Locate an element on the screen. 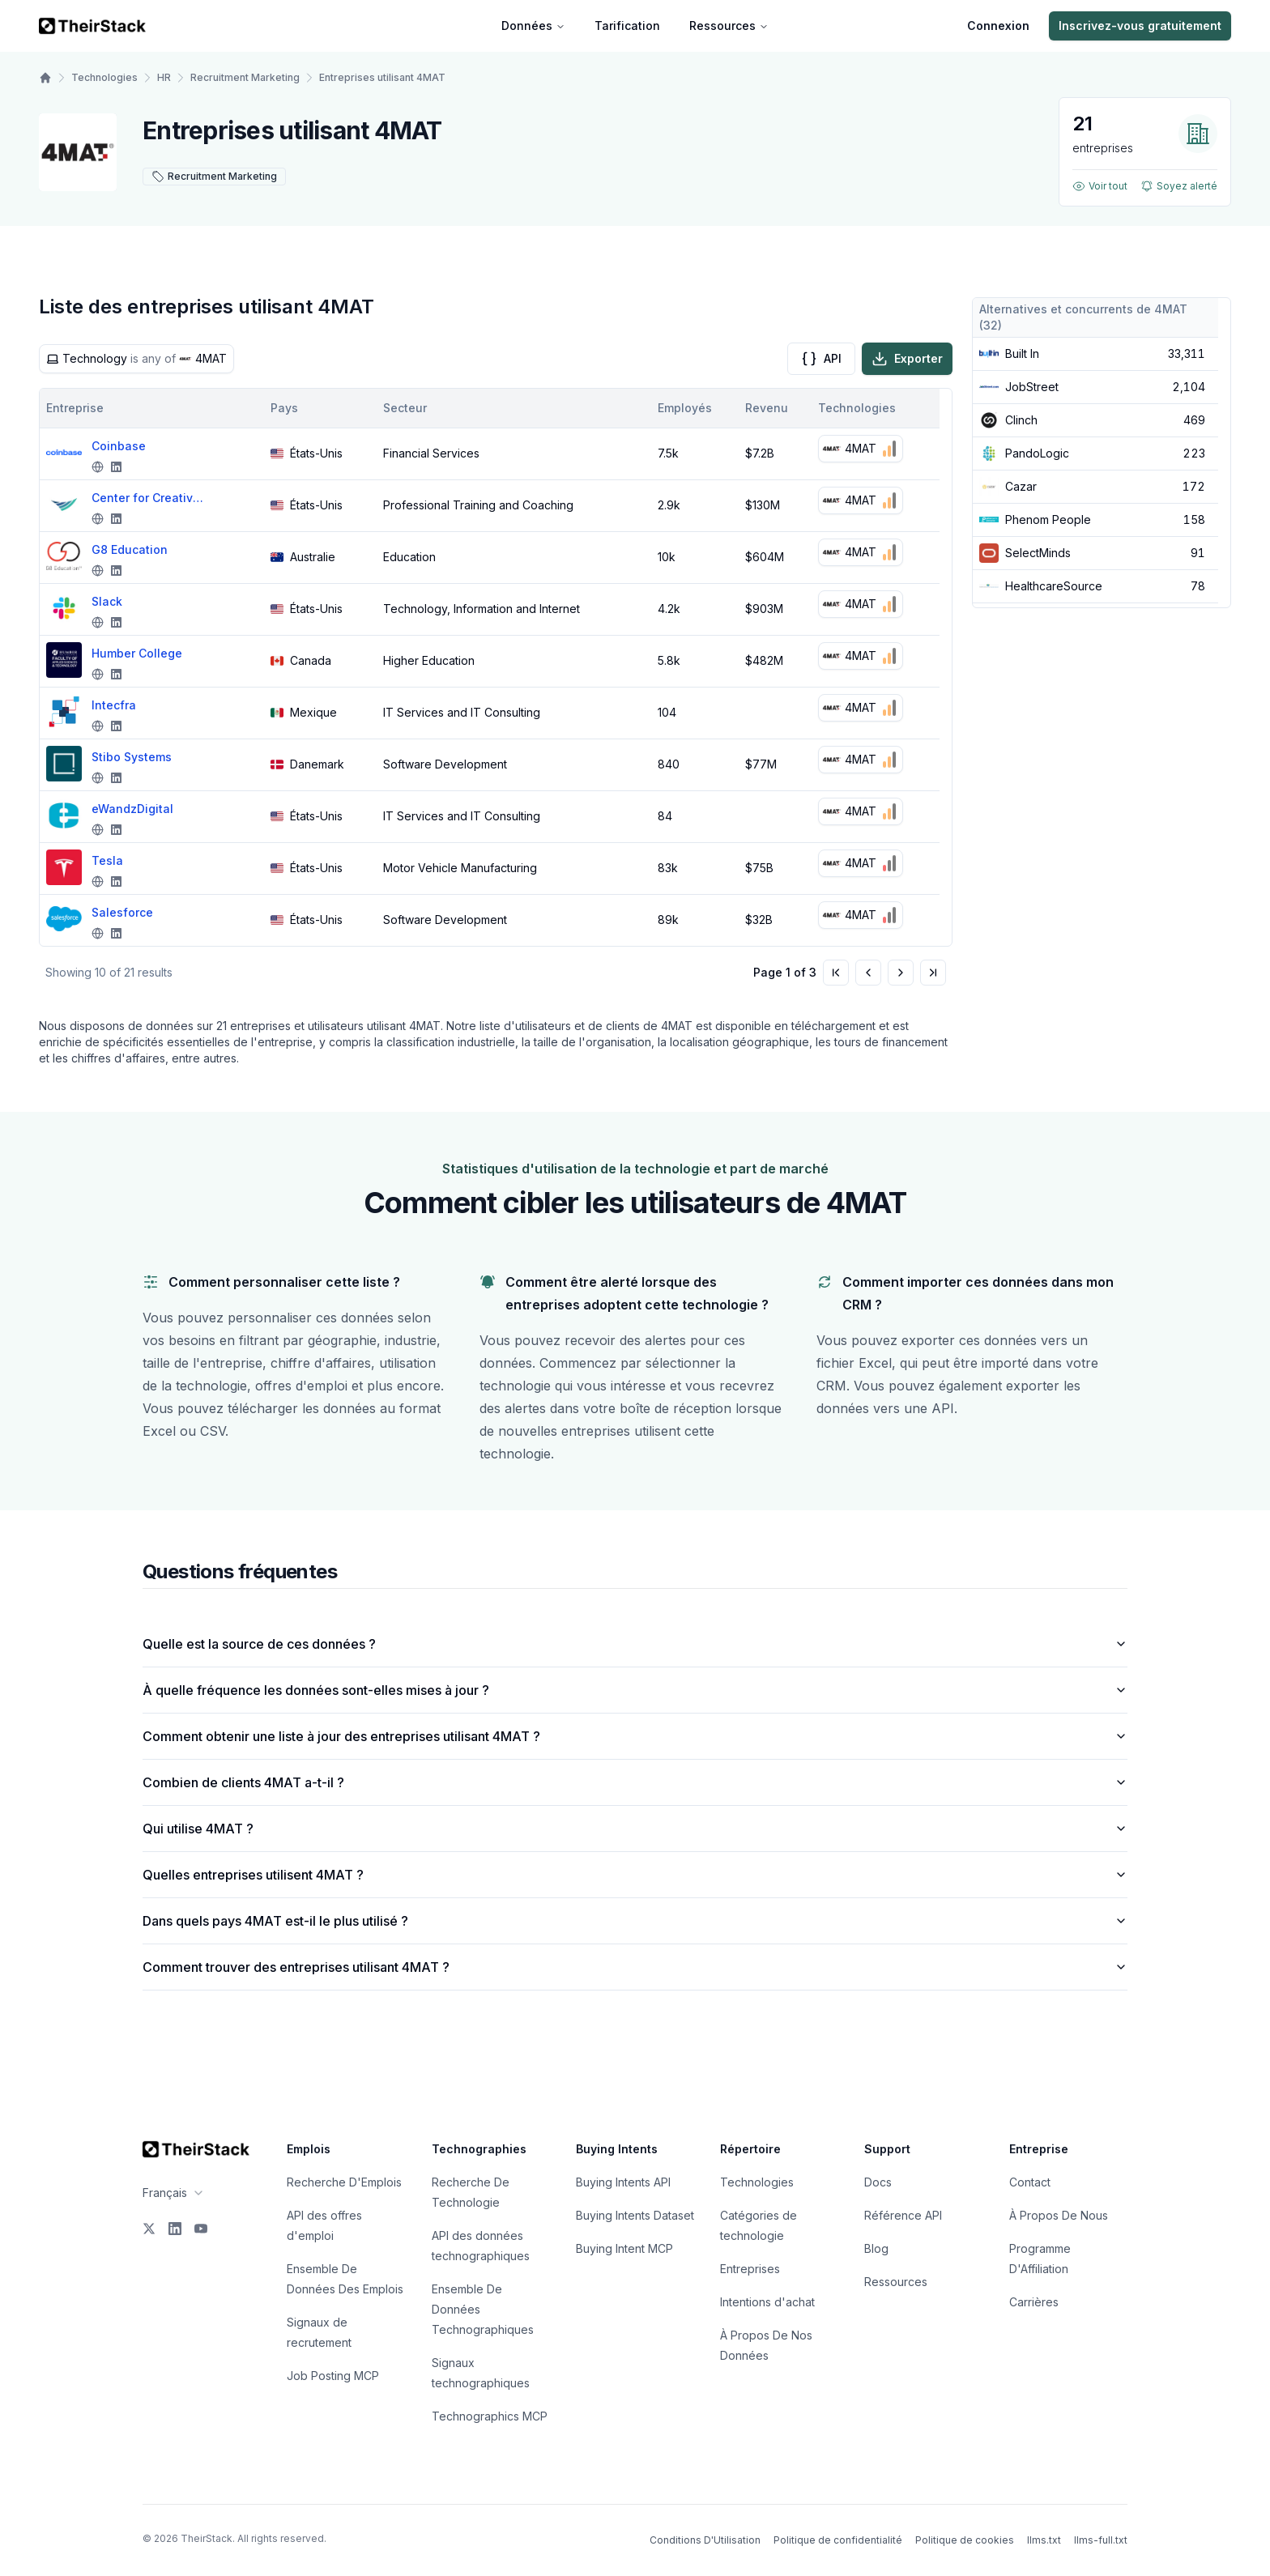 Image resolution: width=1270 pixels, height=2576 pixels. llms-full.txt is located at coordinates (1100, 2540).